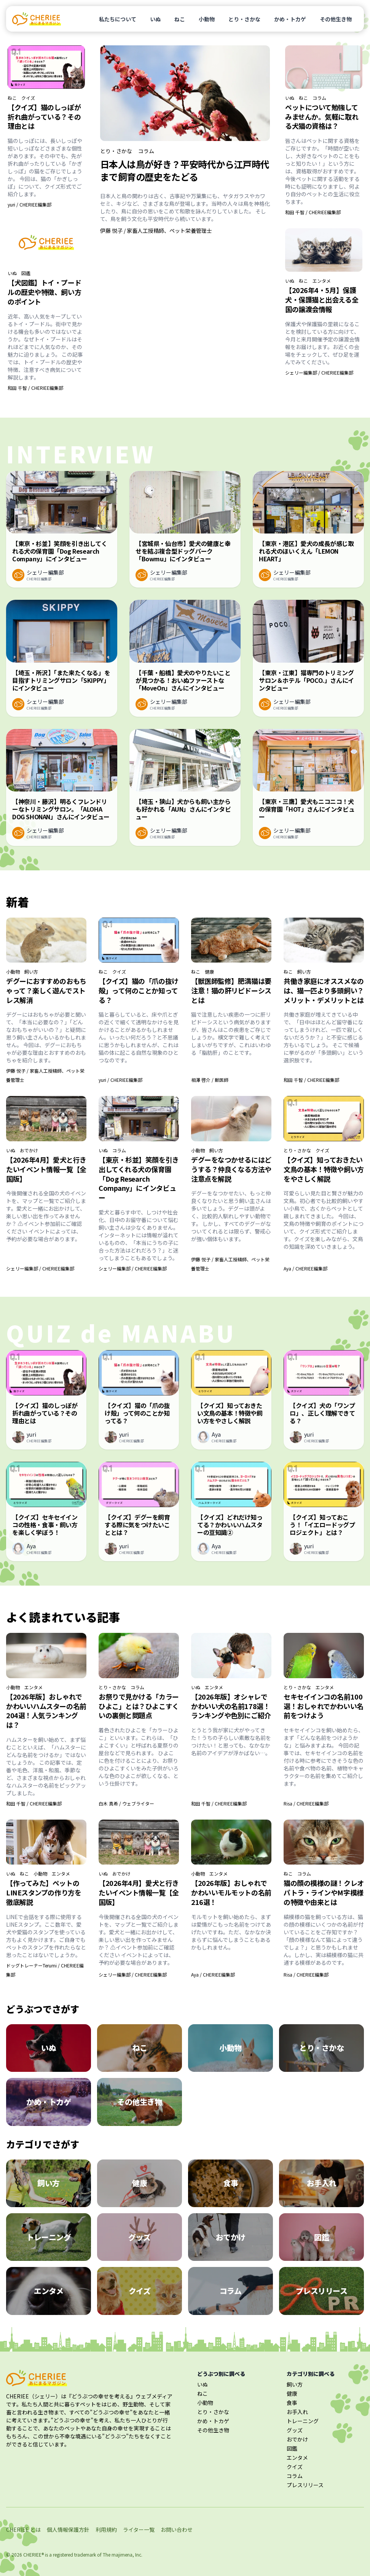 Image resolution: width=370 pixels, height=2576 pixels. I want to click on とり・さかな, so click(244, 19).